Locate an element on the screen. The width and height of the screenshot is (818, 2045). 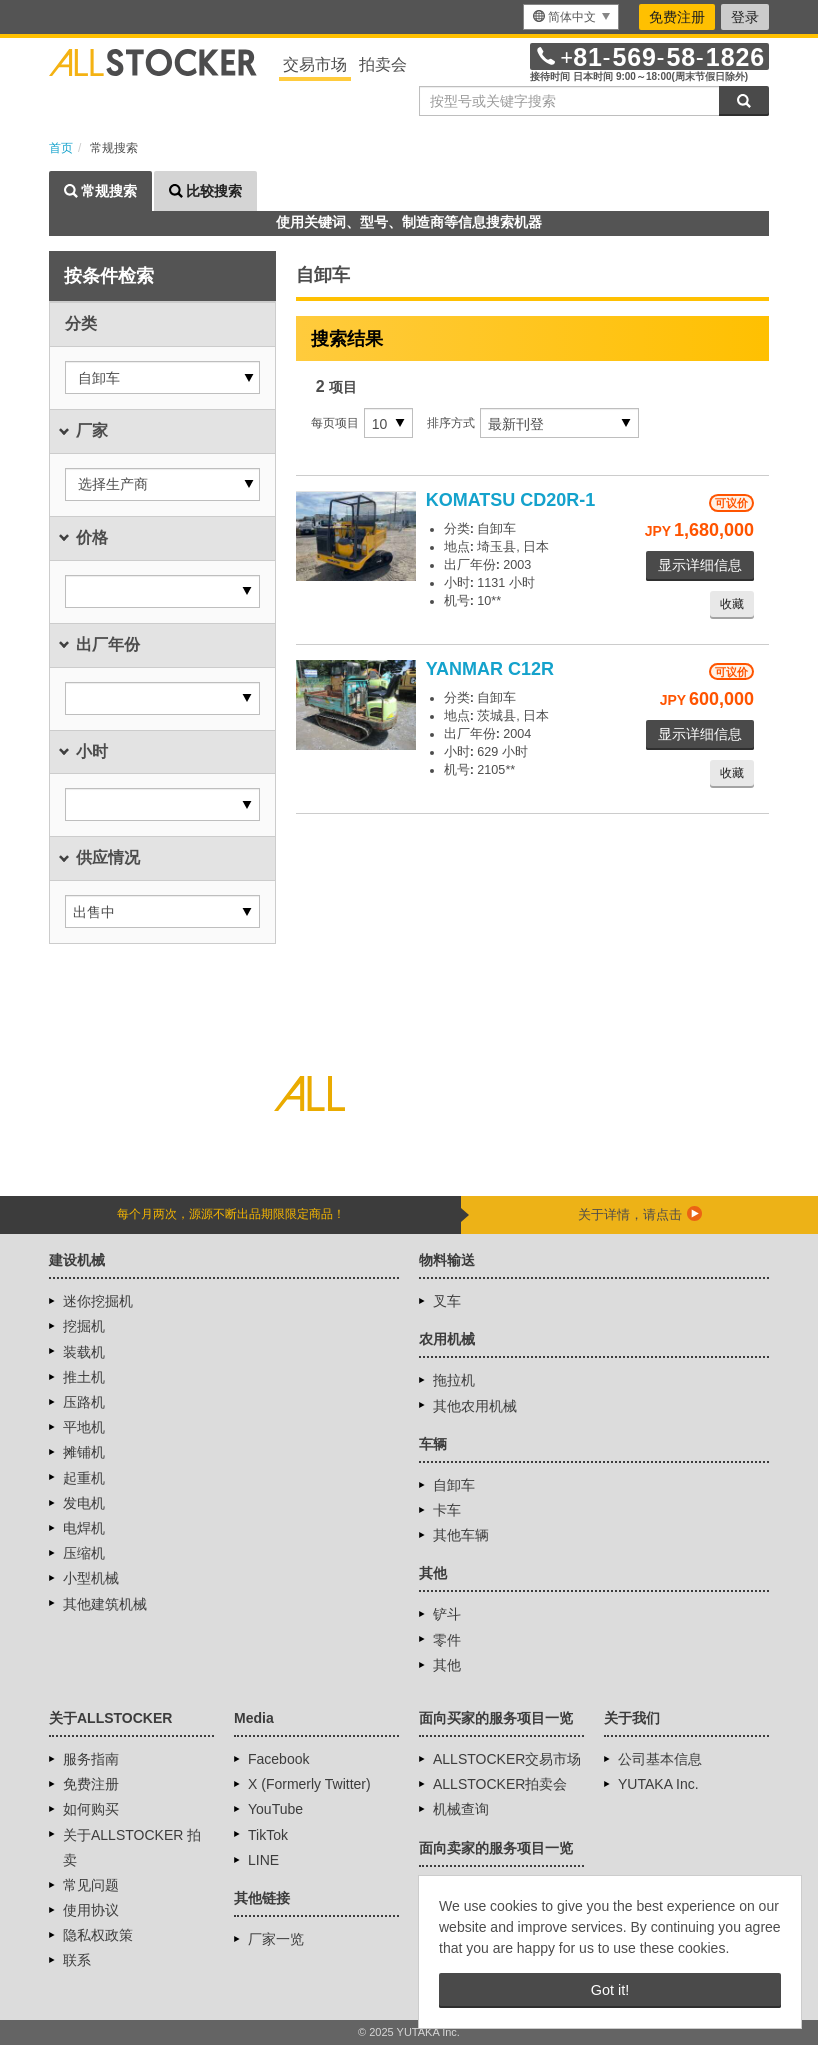
交易市场 is located at coordinates (315, 64).